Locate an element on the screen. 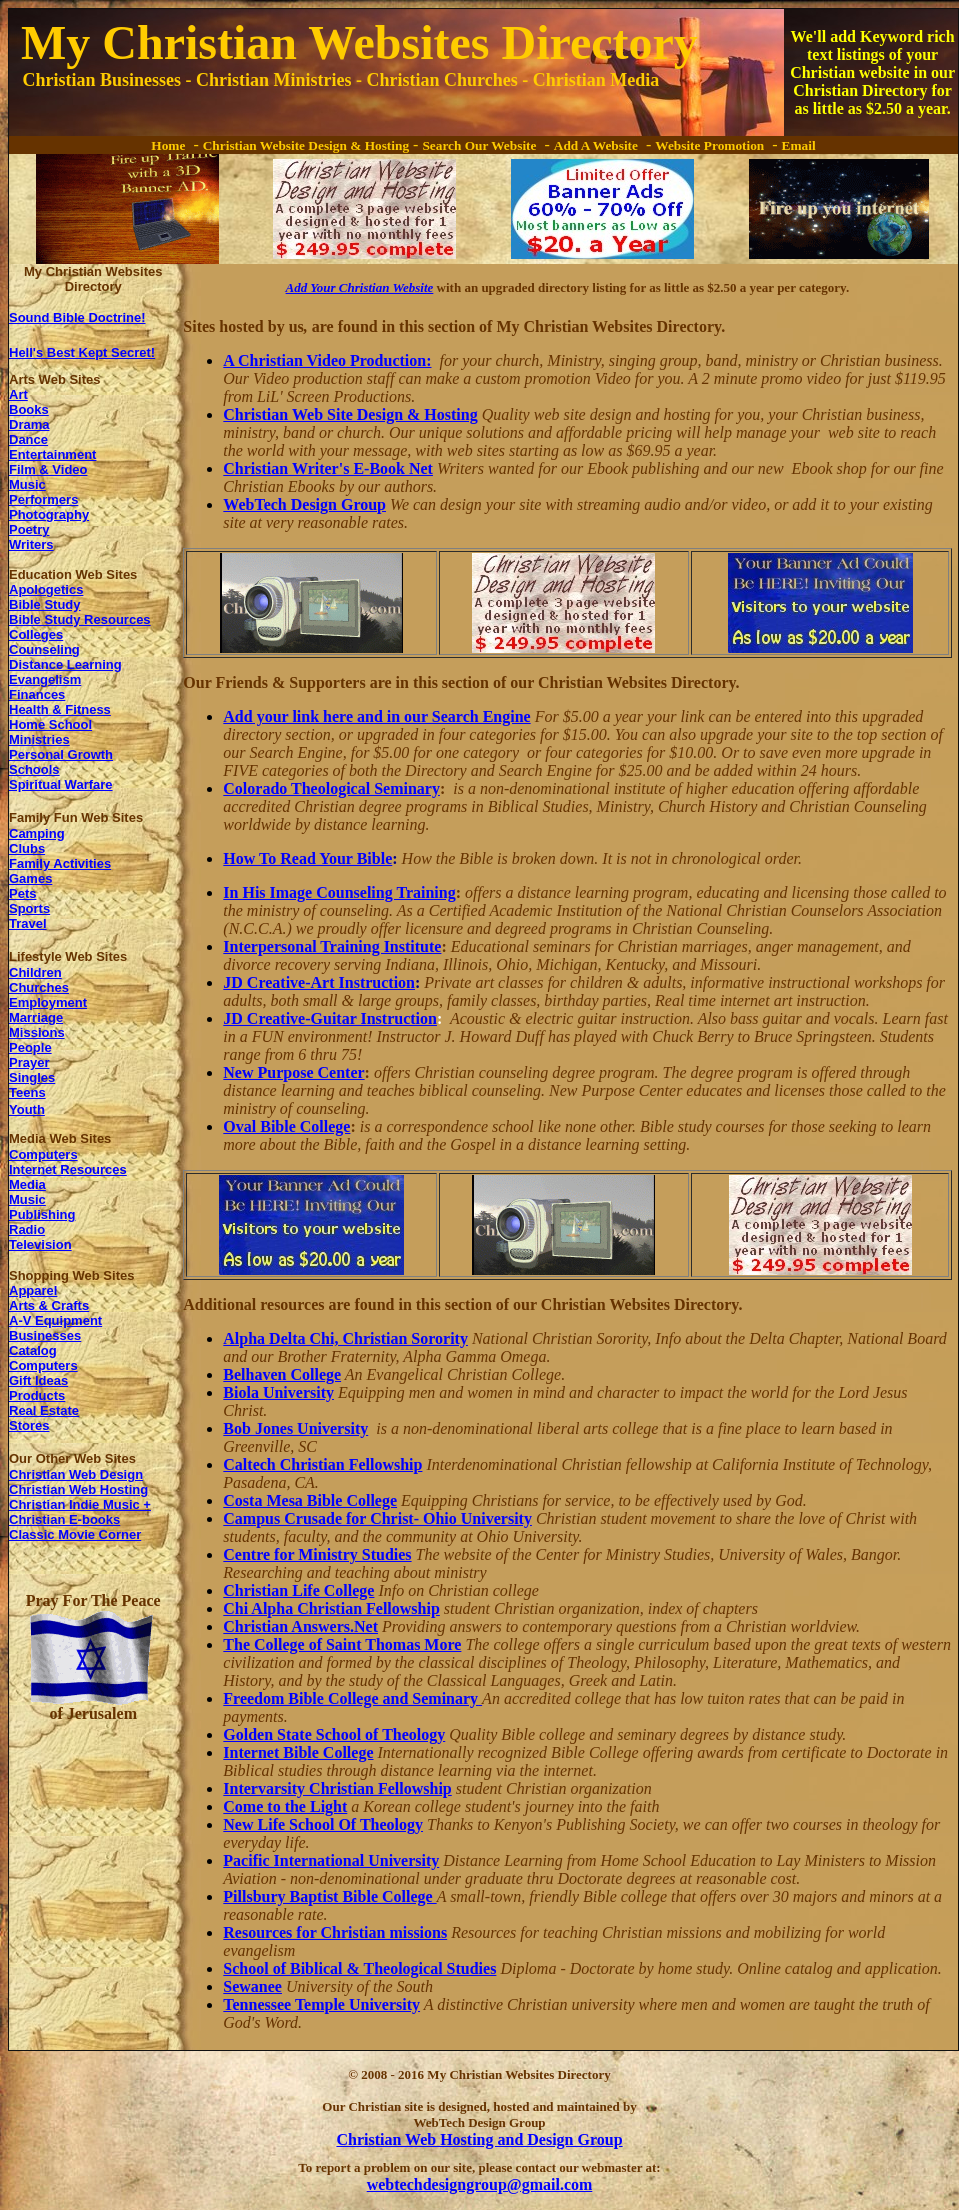 This screenshot has height=2210, width=959. Drama is located at coordinates (29, 424).